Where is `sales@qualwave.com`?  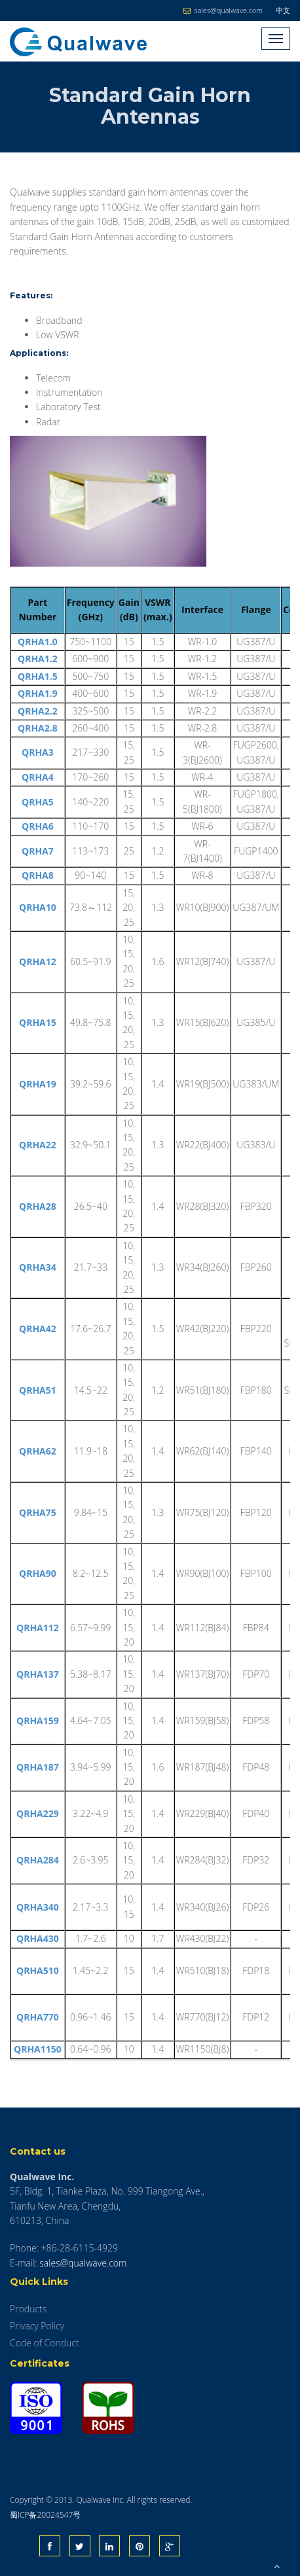
sales@qualwave.com is located at coordinates (82, 2263).